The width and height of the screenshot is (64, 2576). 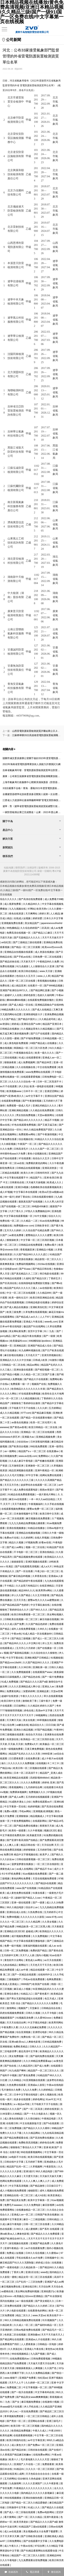 What do you see at coordinates (39, 1235) in the screenshot?
I see `蜜臀精品久久久久久蜜臀` at bounding box center [39, 1235].